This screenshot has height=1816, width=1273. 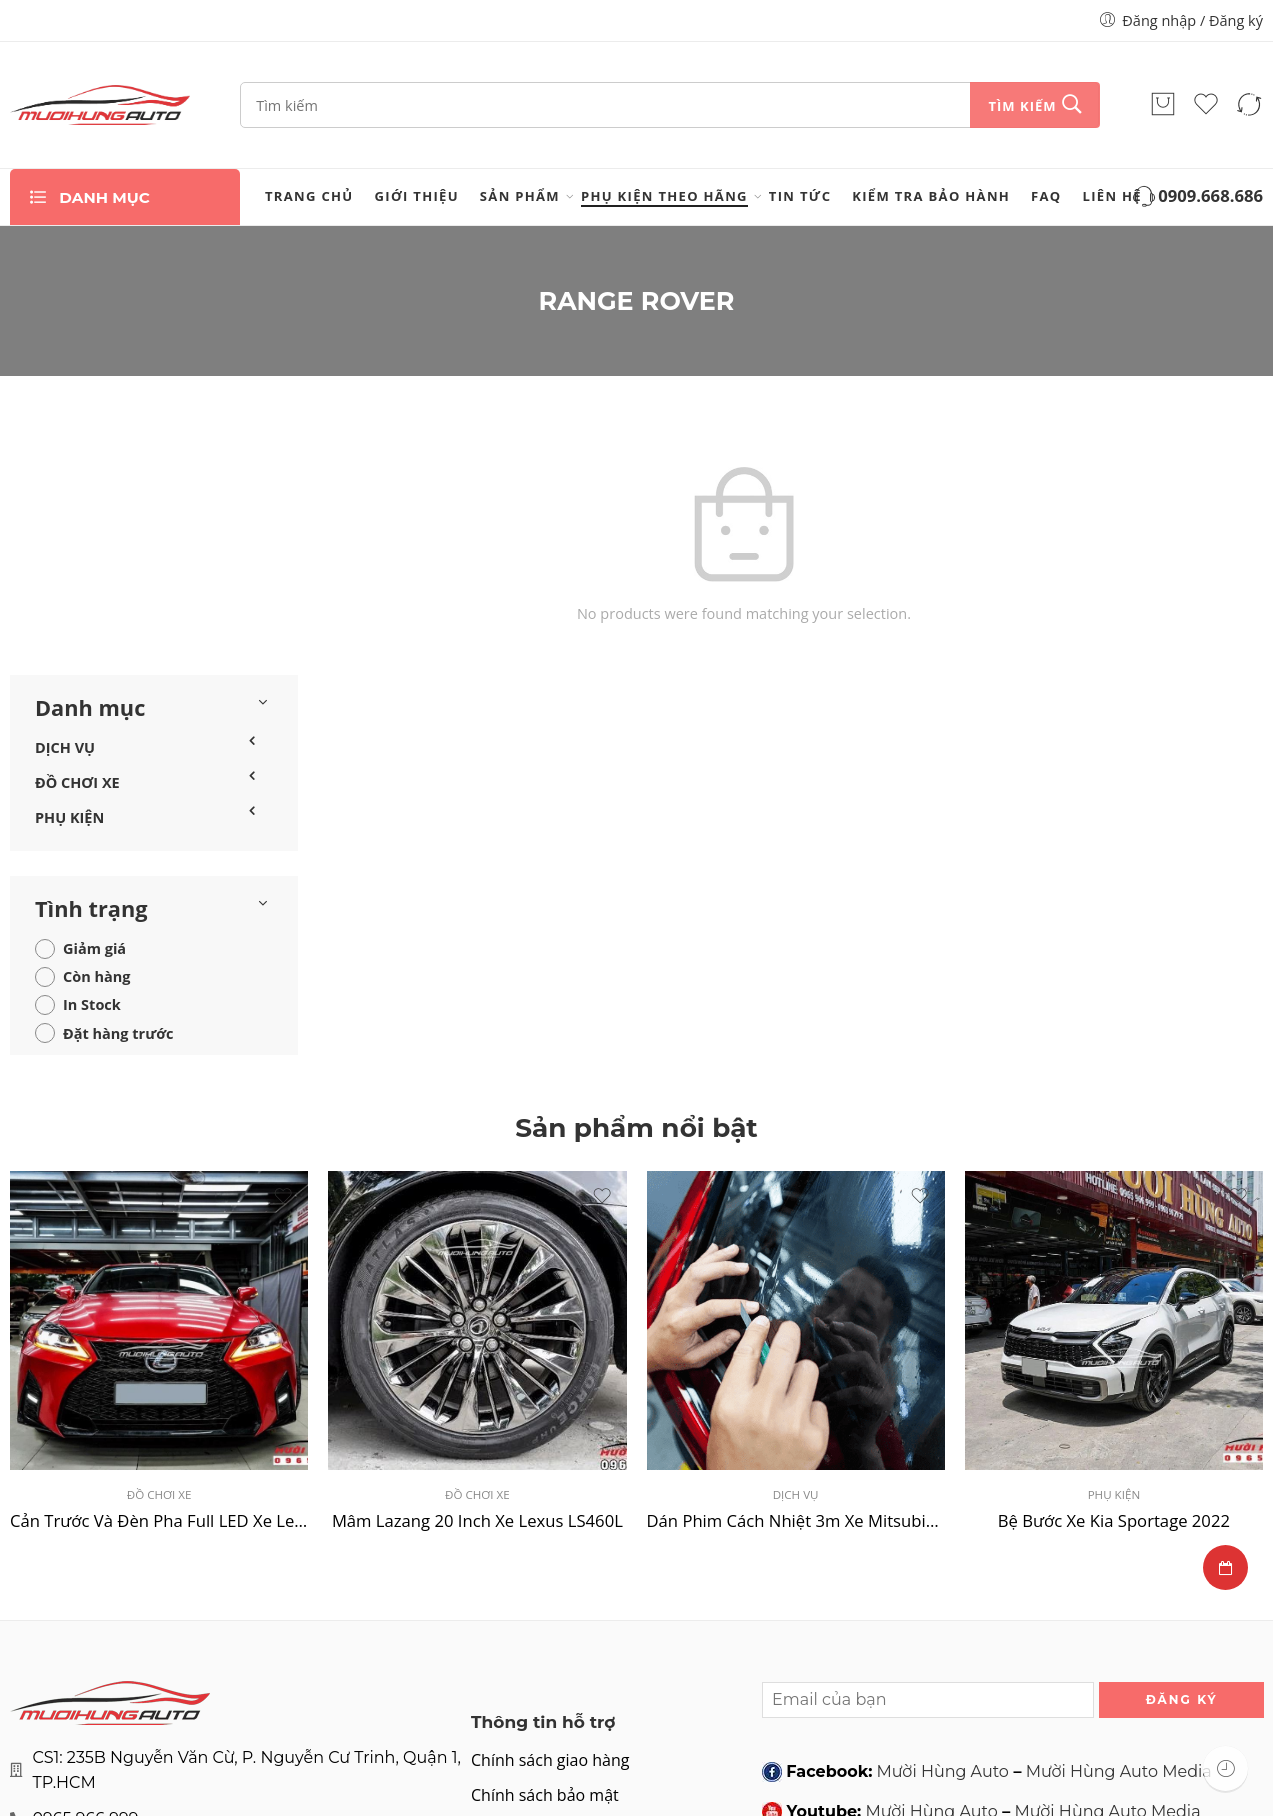 I want to click on Trang chủ, so click(x=309, y=196).